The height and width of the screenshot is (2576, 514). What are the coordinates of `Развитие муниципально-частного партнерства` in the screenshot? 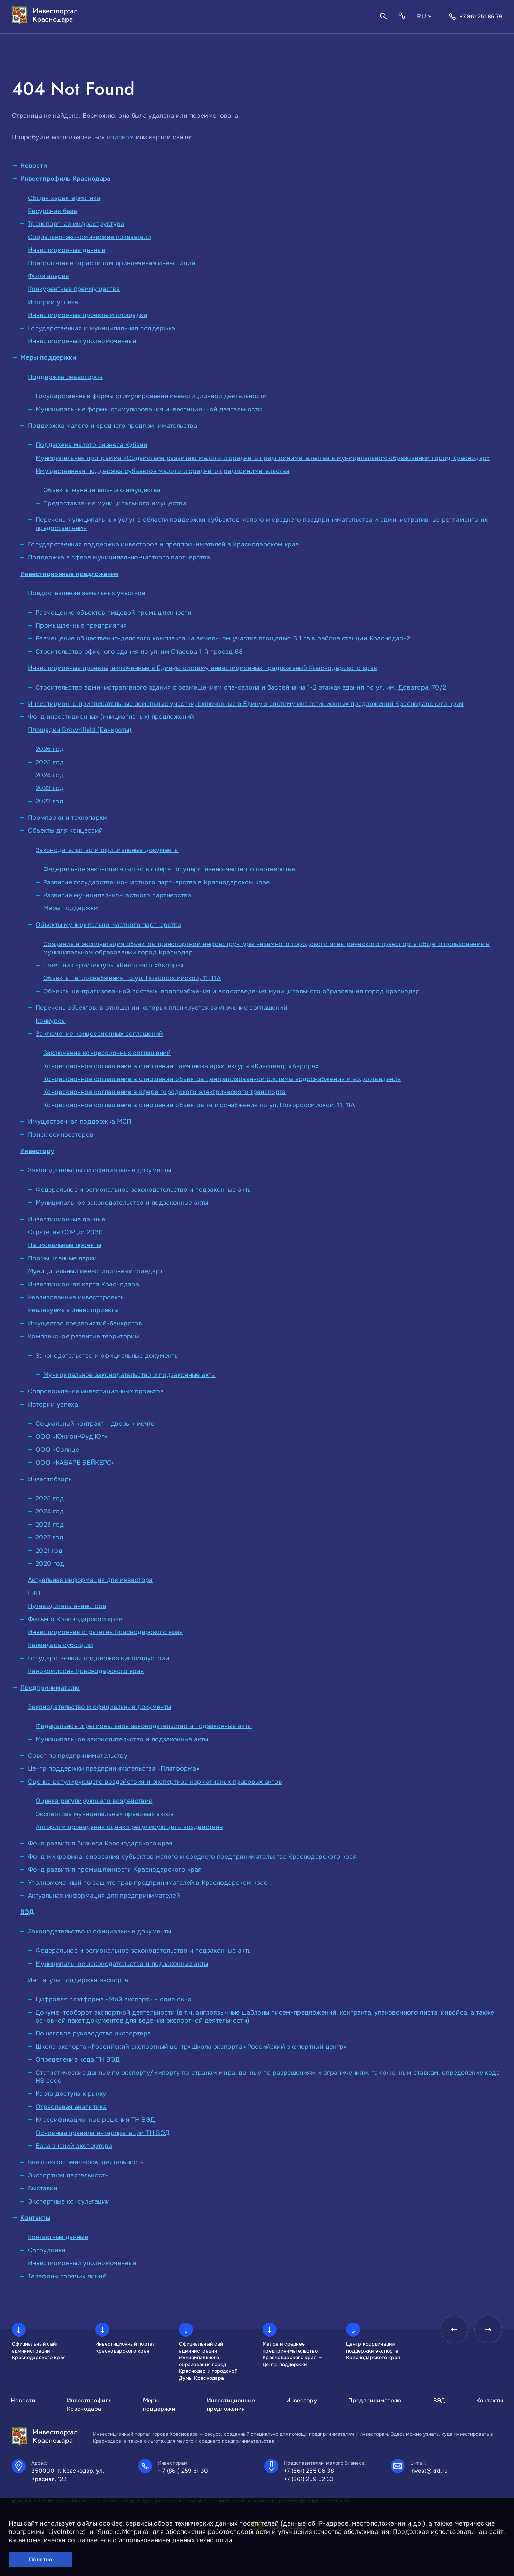 It's located at (117, 895).